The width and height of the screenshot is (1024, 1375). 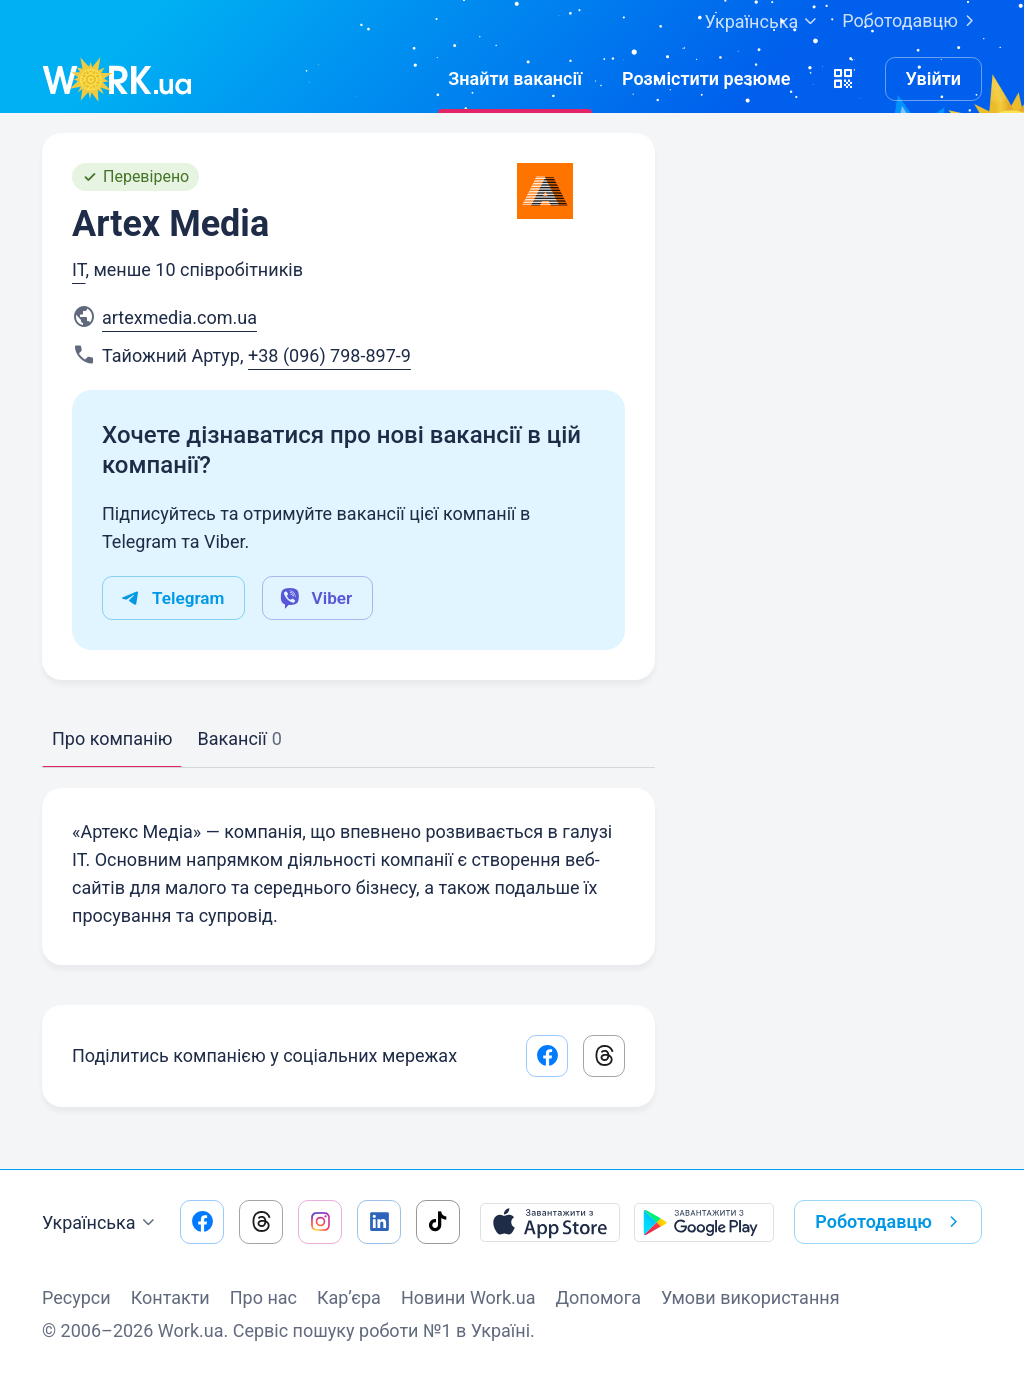 I want to click on [Перейти на наш facebook], so click(x=202, y=1222).